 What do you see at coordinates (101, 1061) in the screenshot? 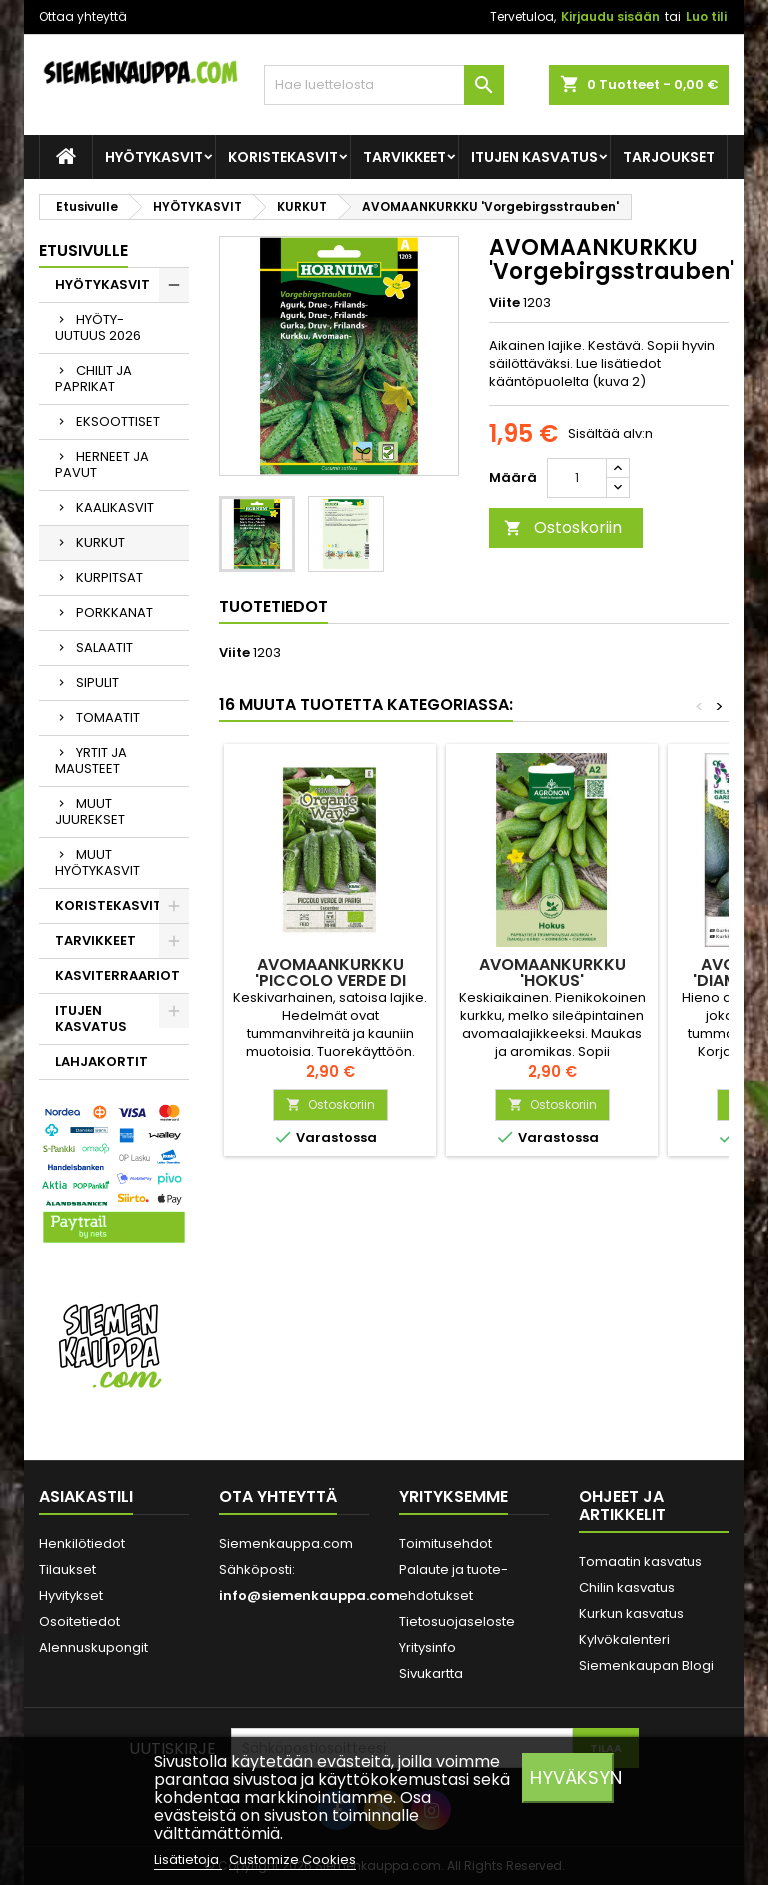
I see `LAHJAKORTIT` at bounding box center [101, 1061].